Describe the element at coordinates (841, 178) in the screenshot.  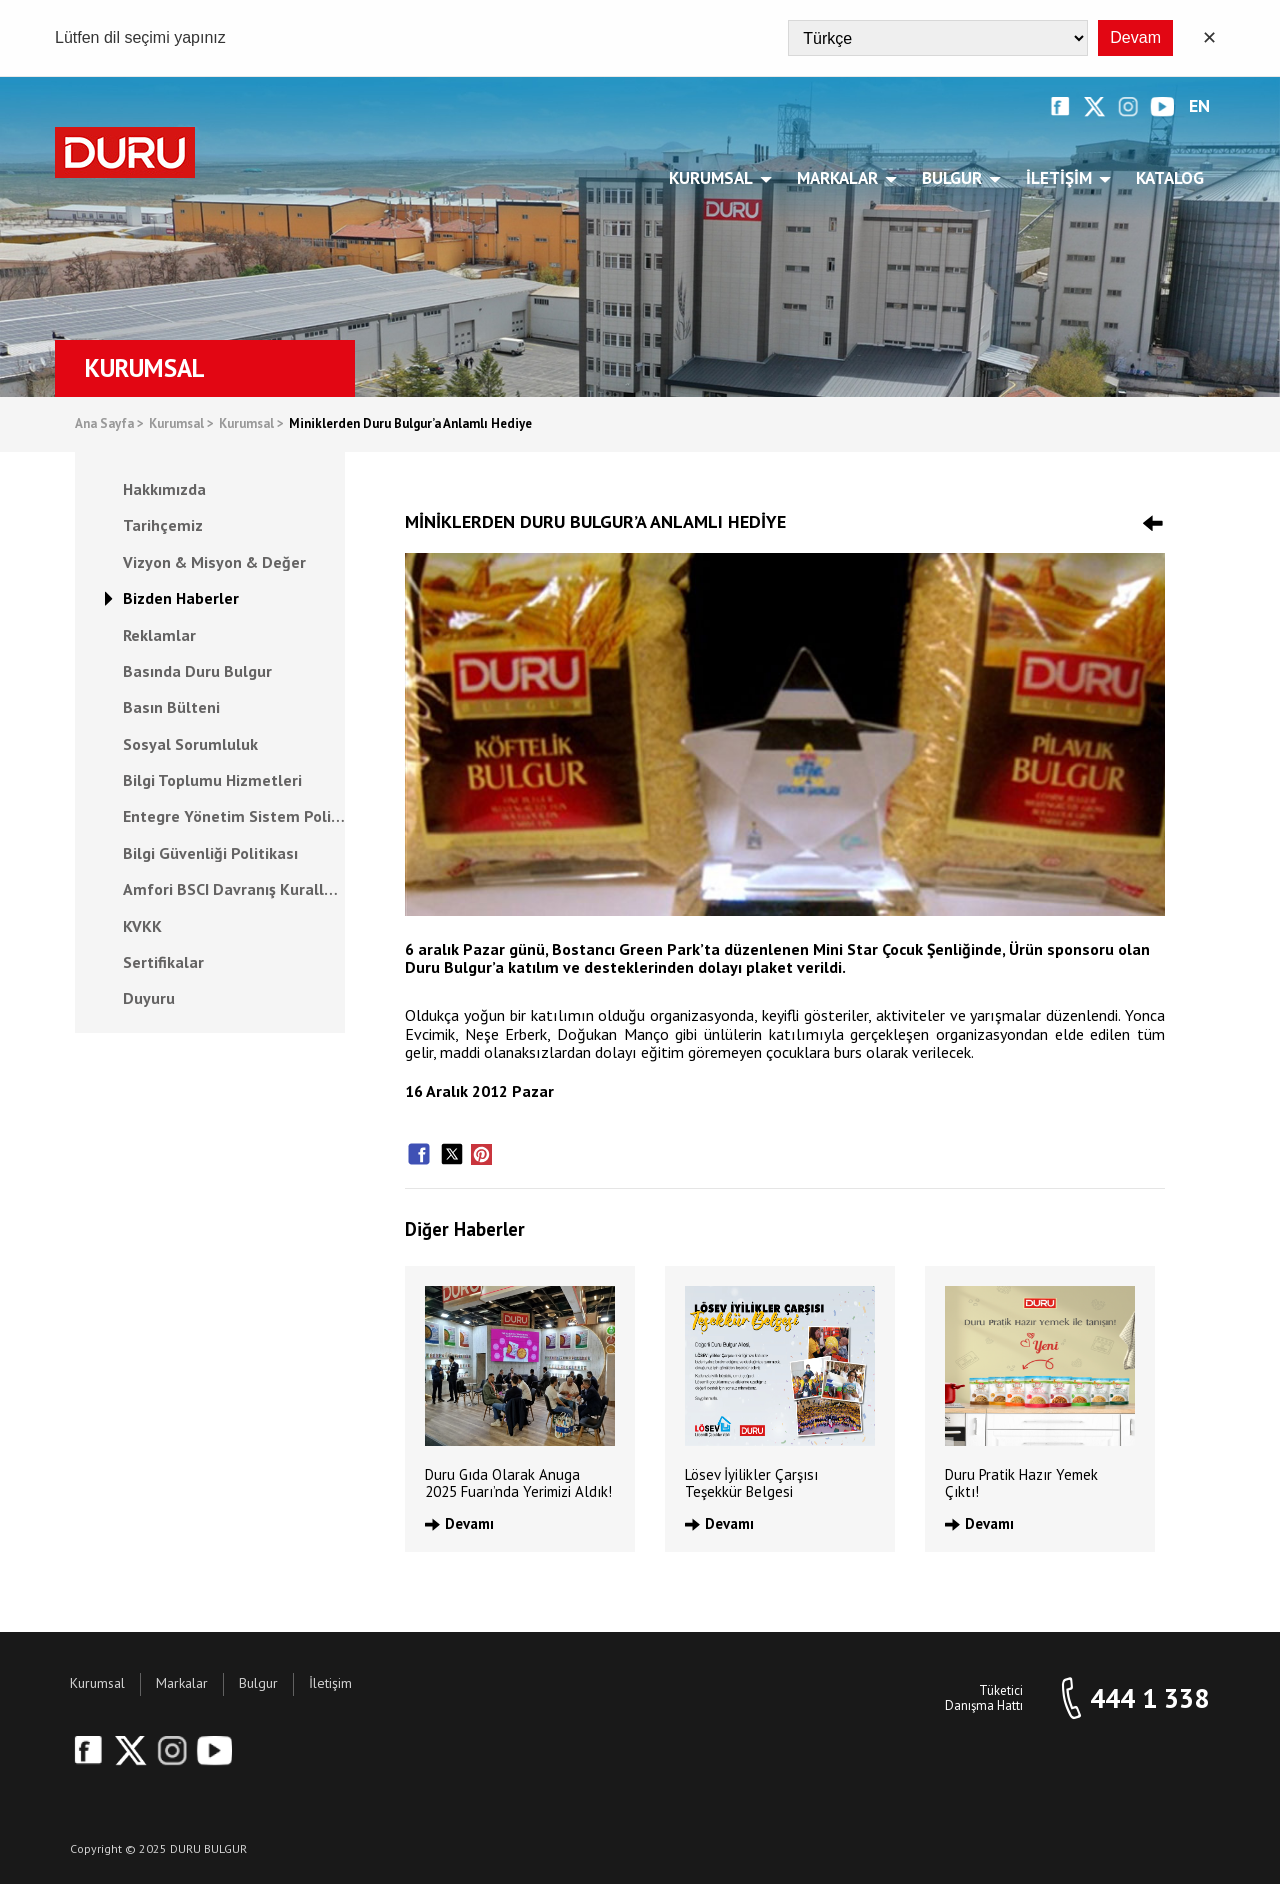
I see `Markalar` at that location.